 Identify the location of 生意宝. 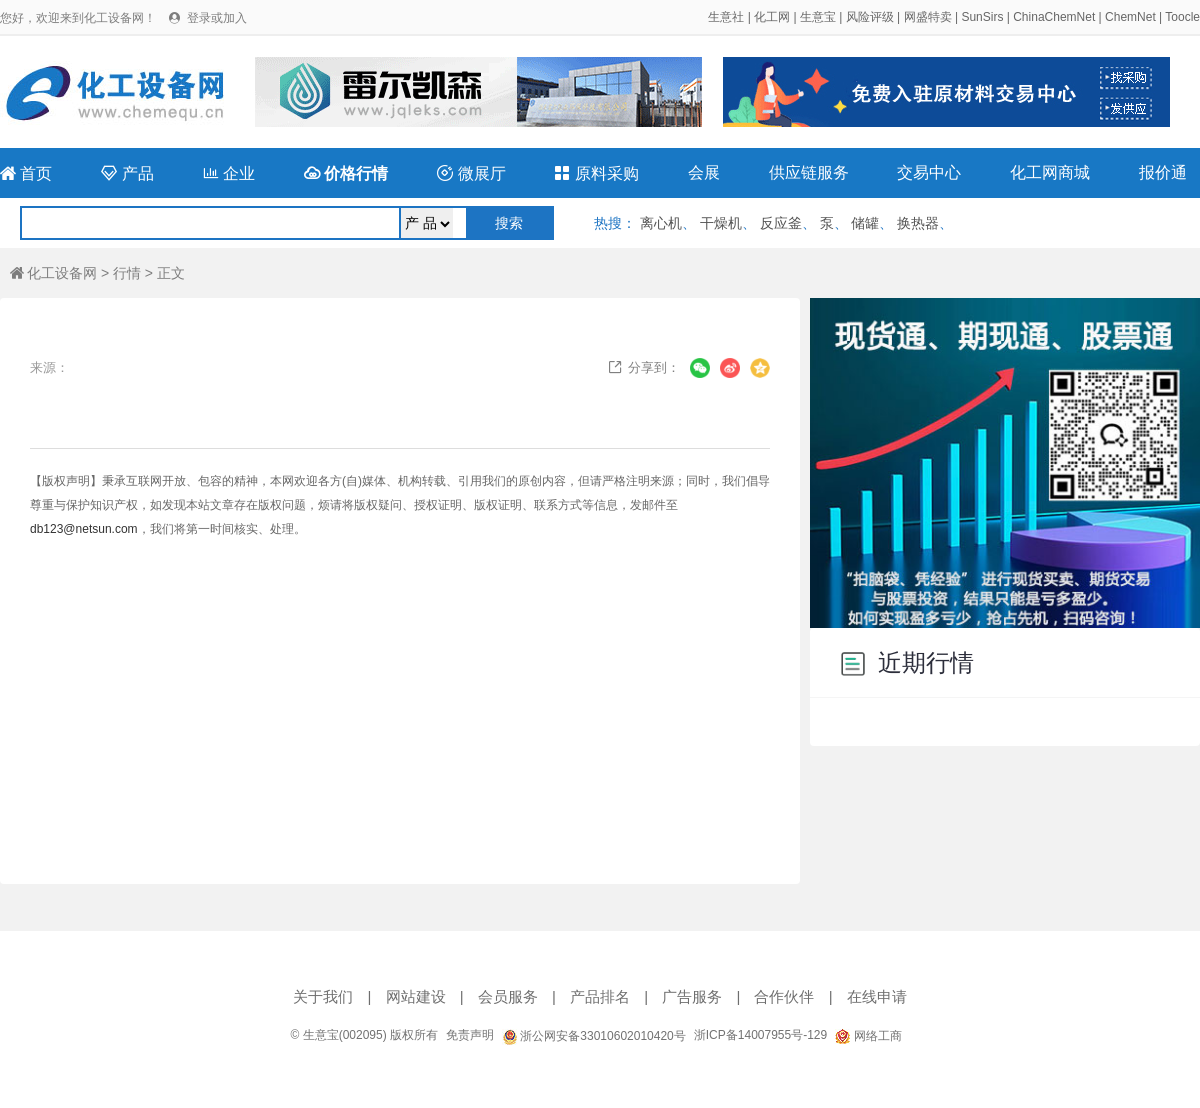
(818, 17).